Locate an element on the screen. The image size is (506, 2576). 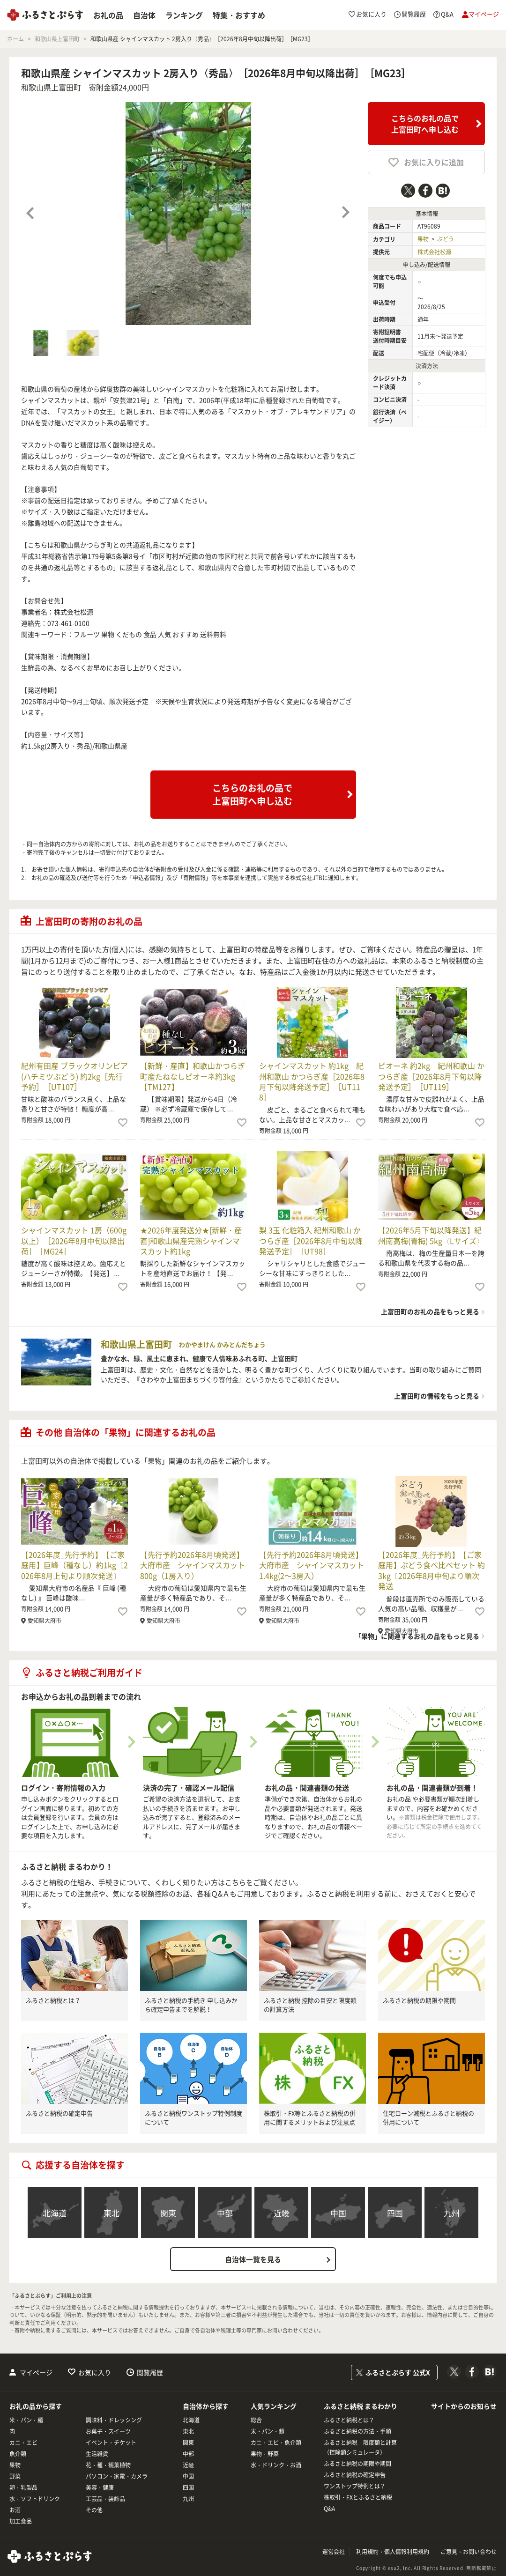
ワンストップ特例とは？ is located at coordinates (355, 2486).